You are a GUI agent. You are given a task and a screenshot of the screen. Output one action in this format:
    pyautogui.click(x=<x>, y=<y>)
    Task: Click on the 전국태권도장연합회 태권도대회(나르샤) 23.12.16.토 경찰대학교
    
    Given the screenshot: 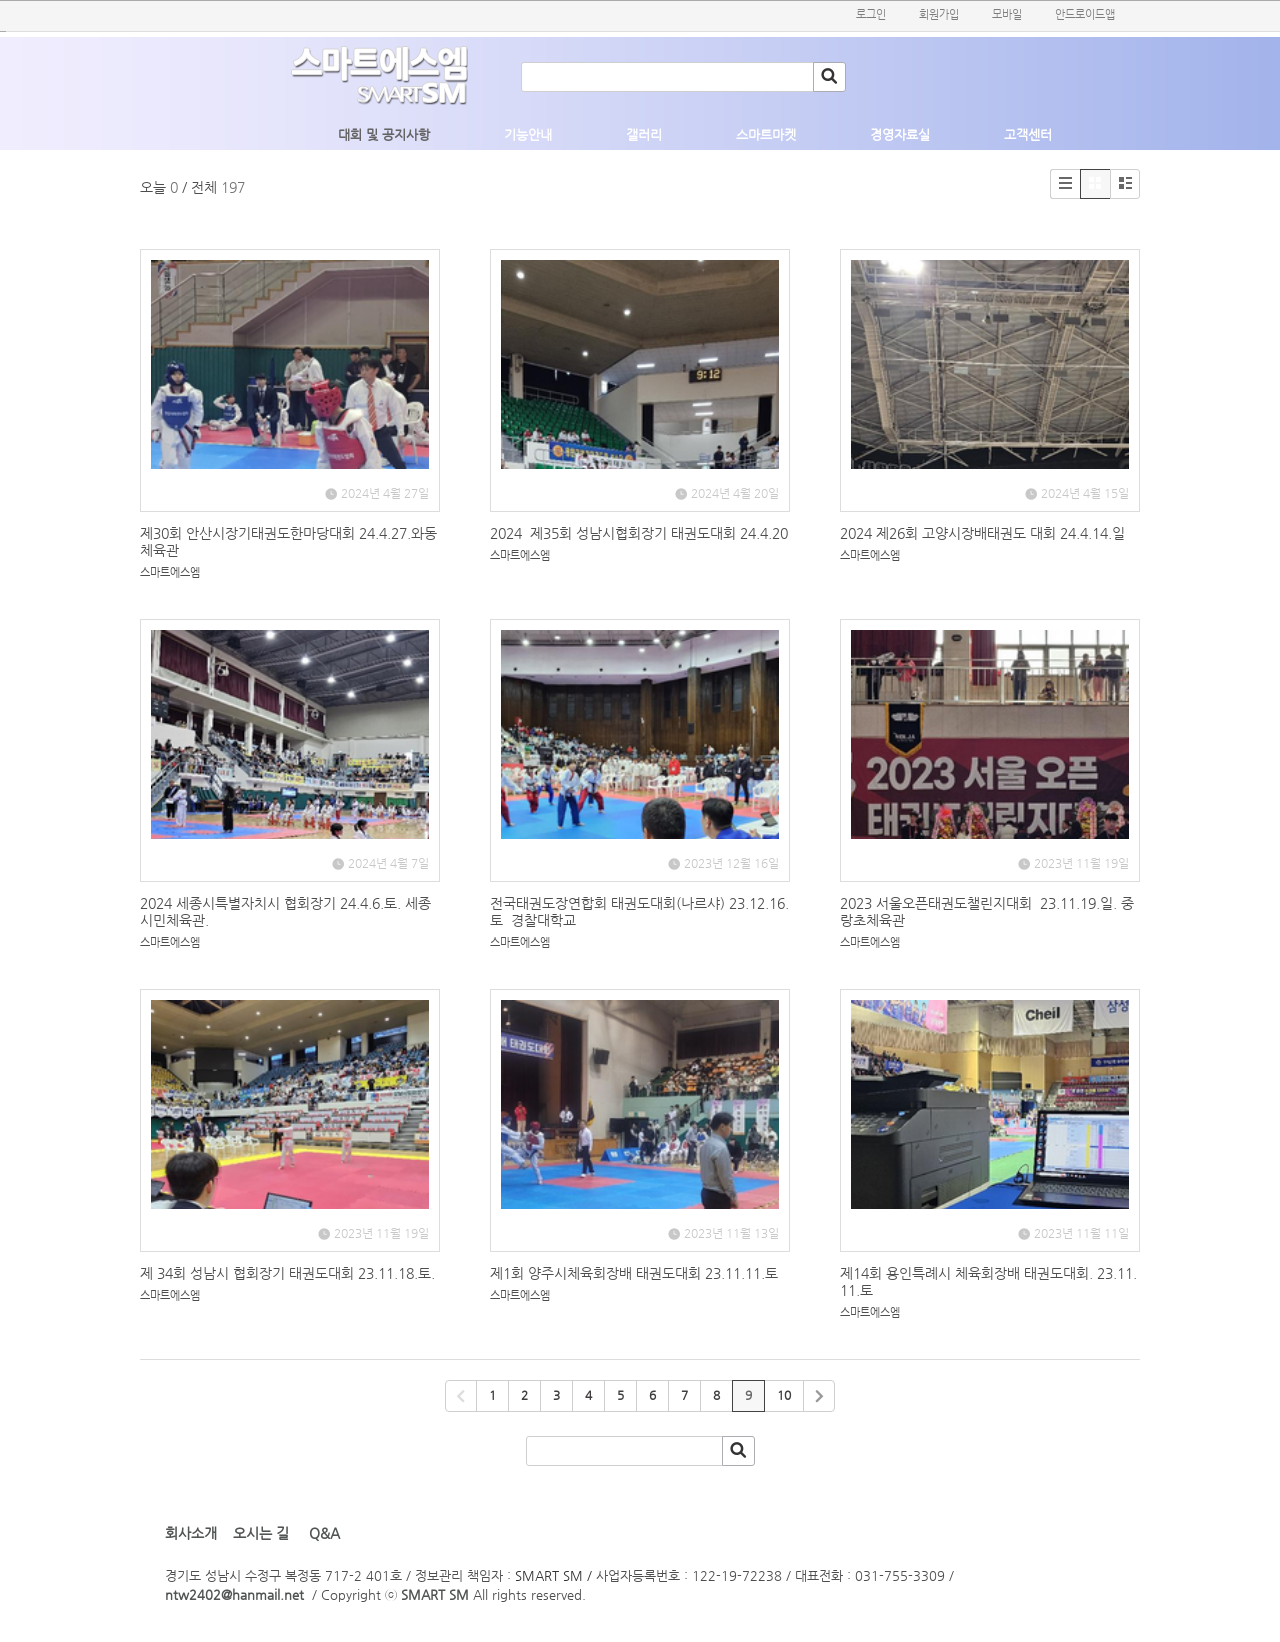 What is the action you would take?
    pyautogui.click(x=639, y=911)
    